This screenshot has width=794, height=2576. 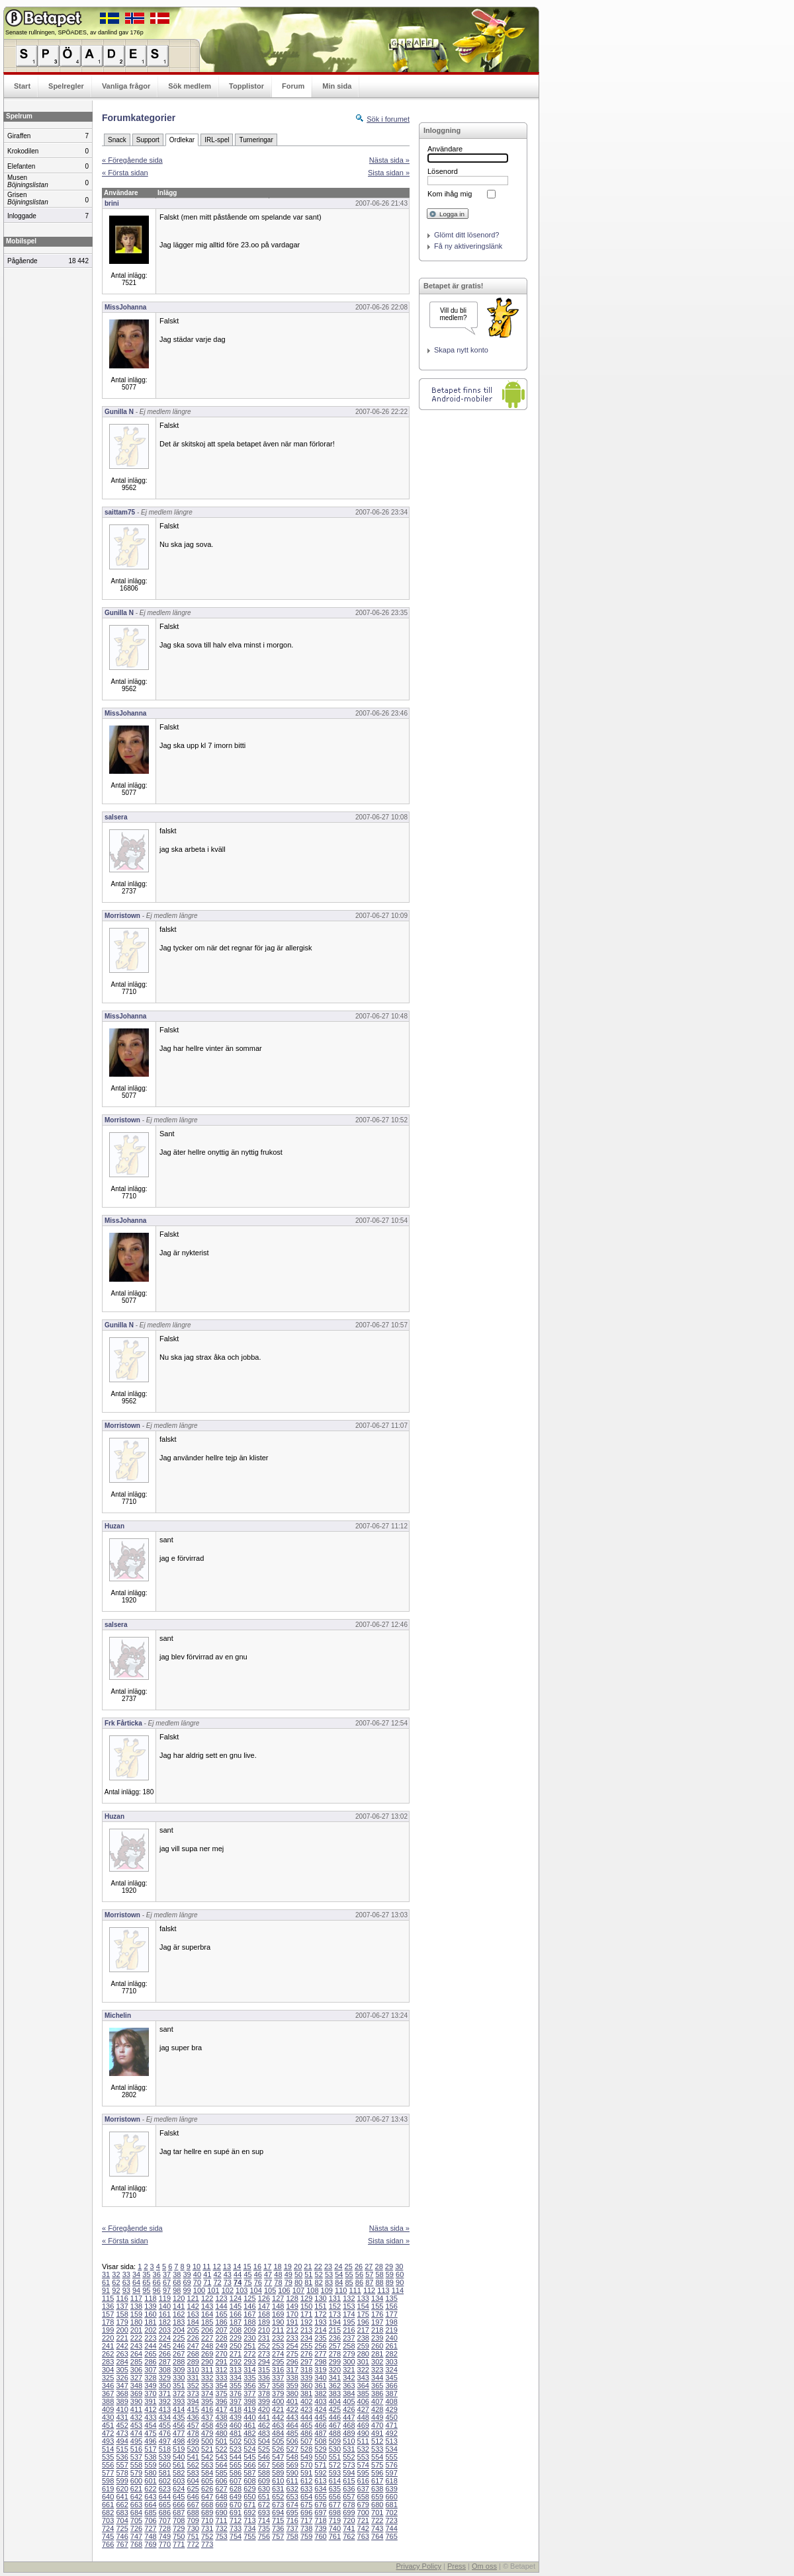 I want to click on 130, so click(x=320, y=2298).